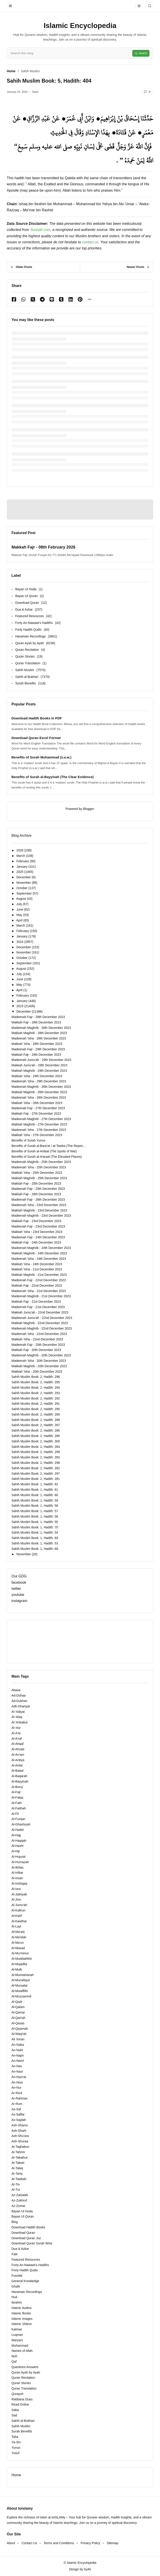 The height and width of the screenshot is (2576, 160). What do you see at coordinates (18, 1711) in the screenshot?
I see `Al-'Adiyat` at bounding box center [18, 1711].